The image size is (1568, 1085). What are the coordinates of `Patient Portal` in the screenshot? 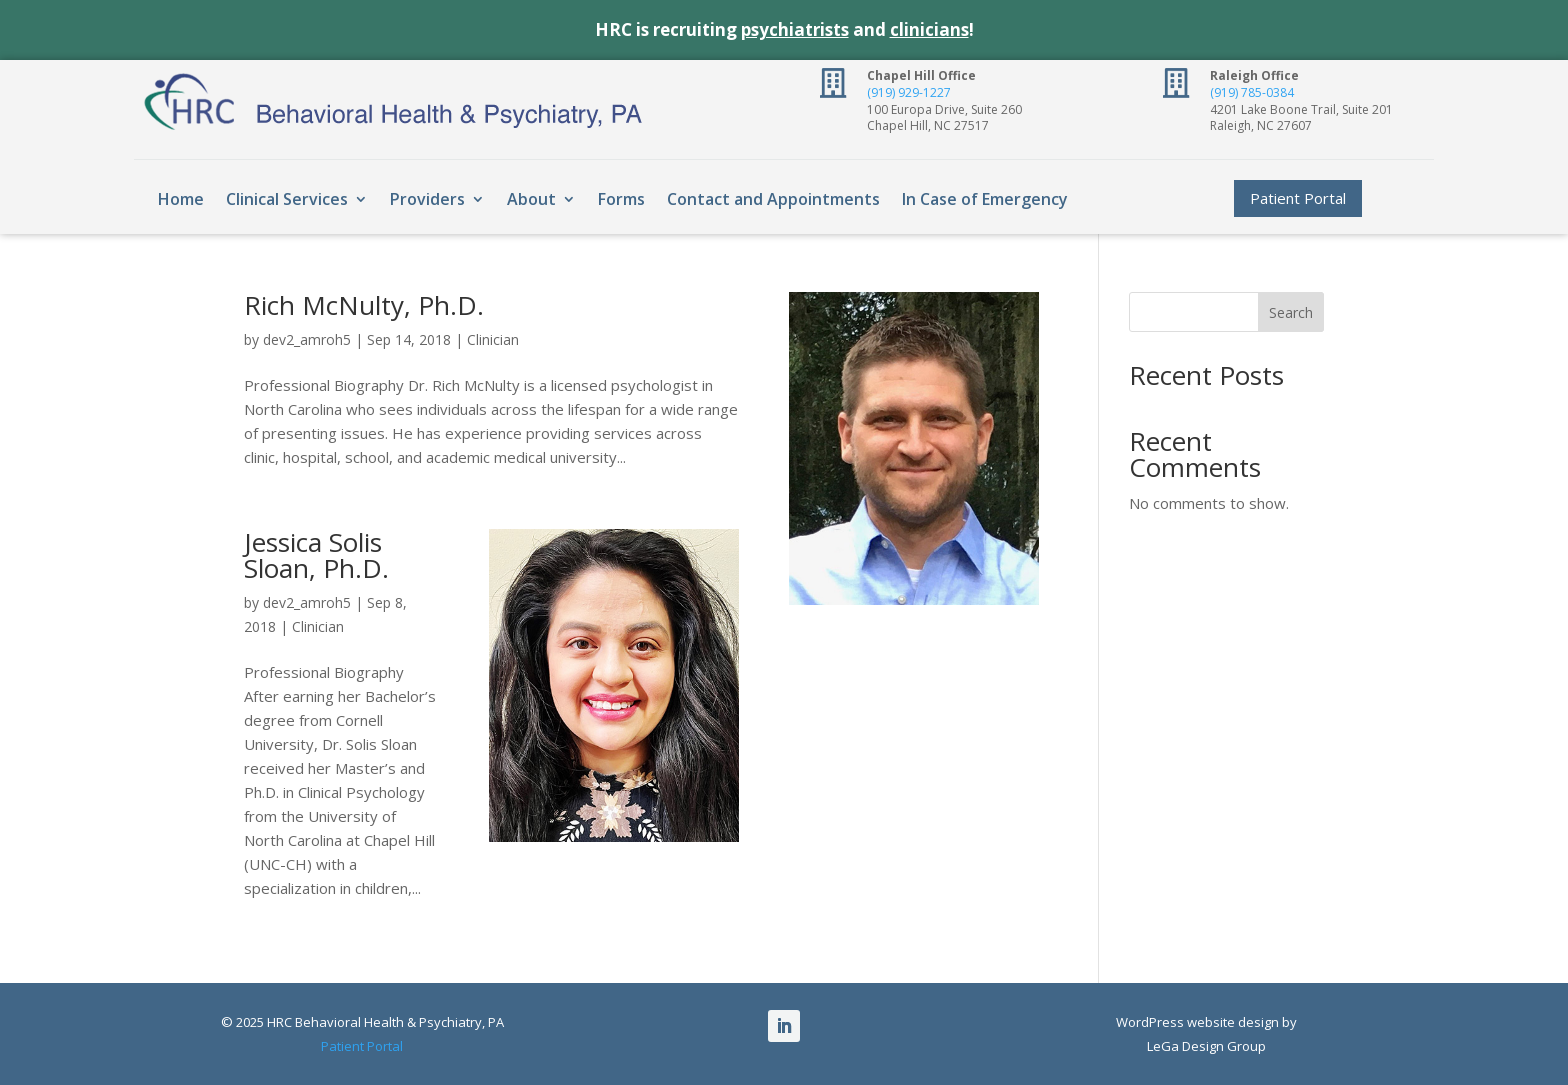 It's located at (1298, 198).